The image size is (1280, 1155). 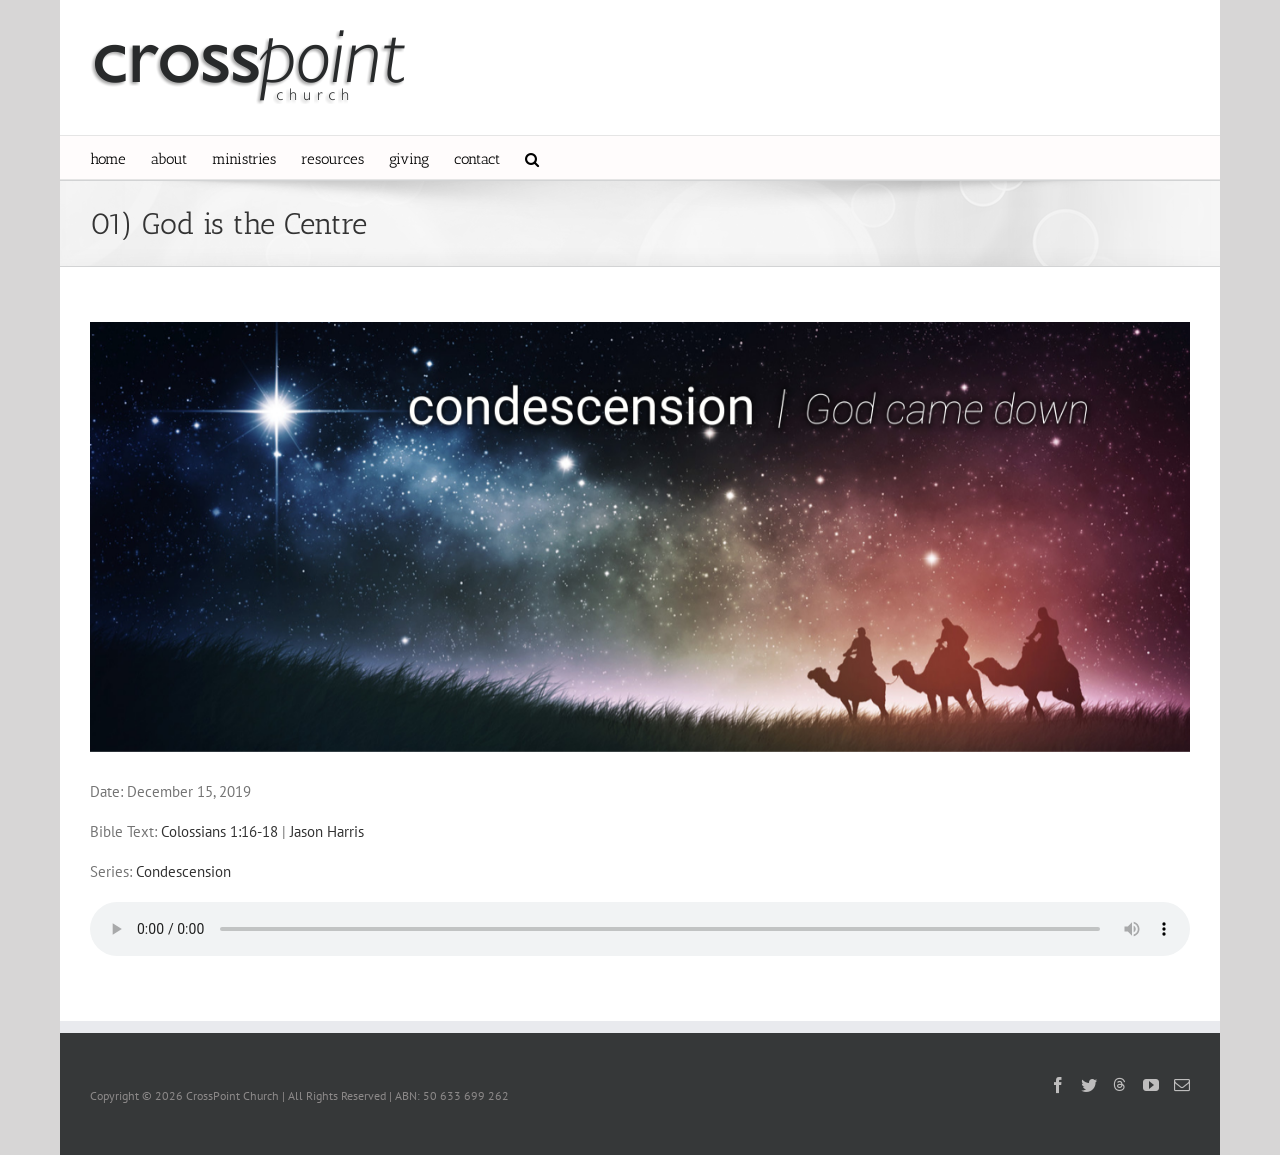 What do you see at coordinates (1120, 1084) in the screenshot?
I see `[Threads]` at bounding box center [1120, 1084].